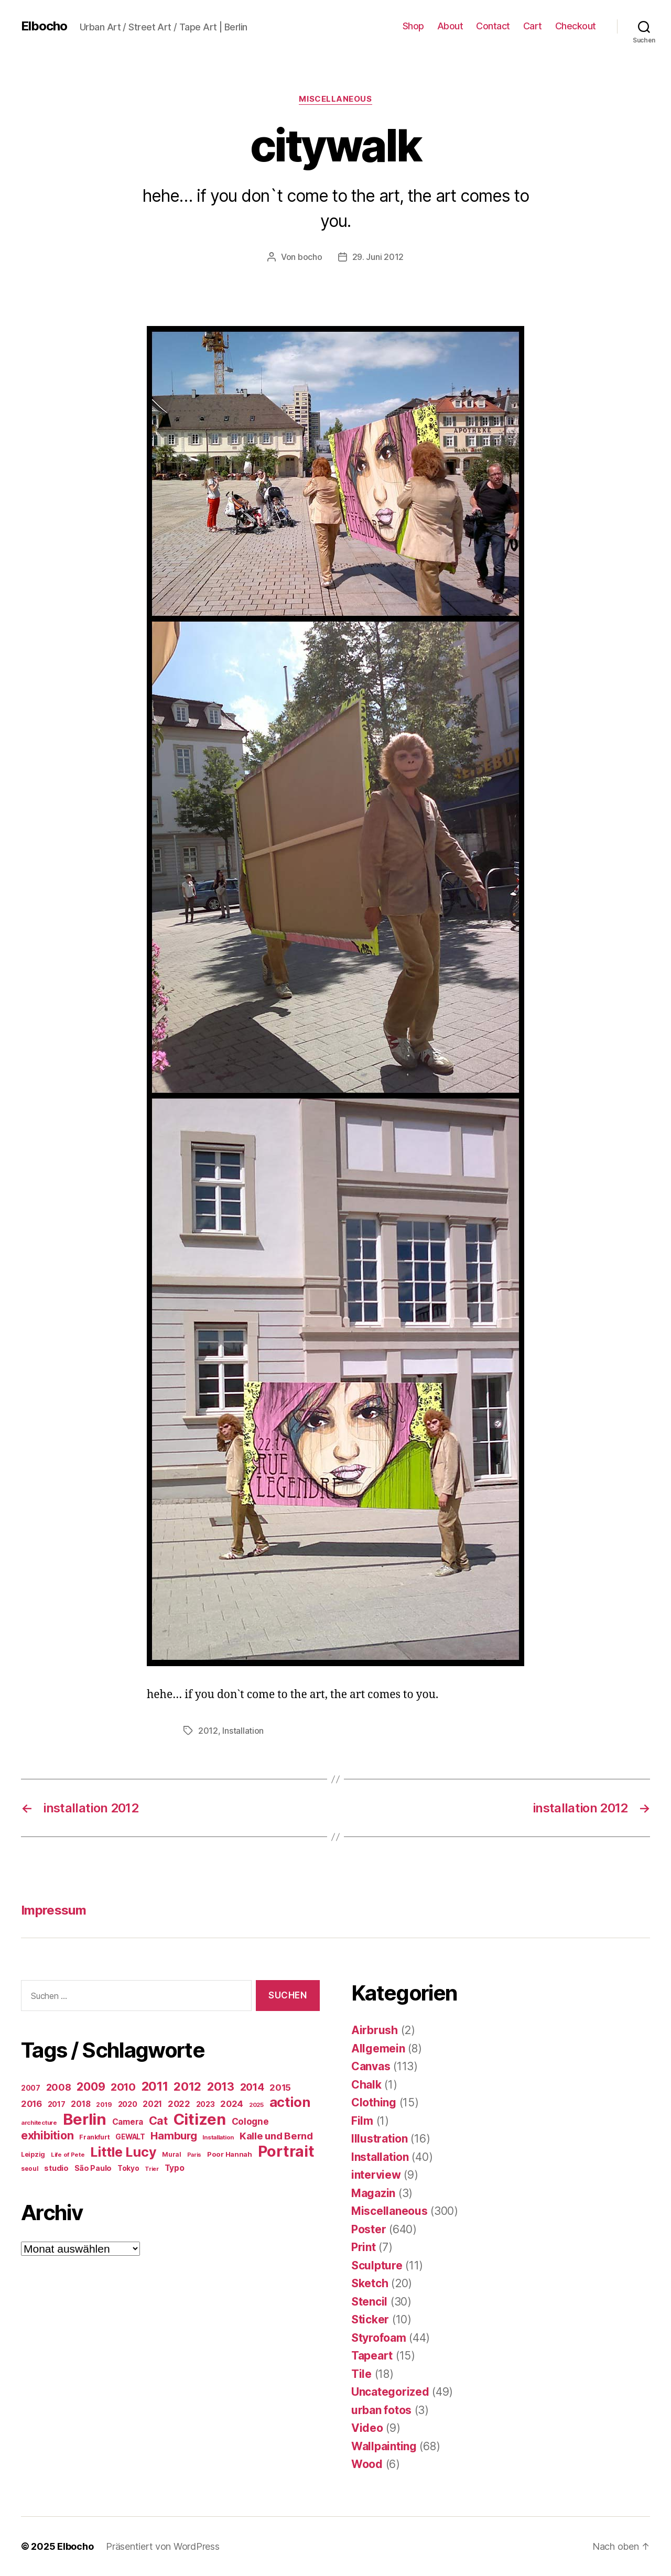 Image resolution: width=671 pixels, height=2576 pixels. Describe the element at coordinates (84, 2119) in the screenshot. I see `Berlin [Berlin (587 Einträge)]` at that location.